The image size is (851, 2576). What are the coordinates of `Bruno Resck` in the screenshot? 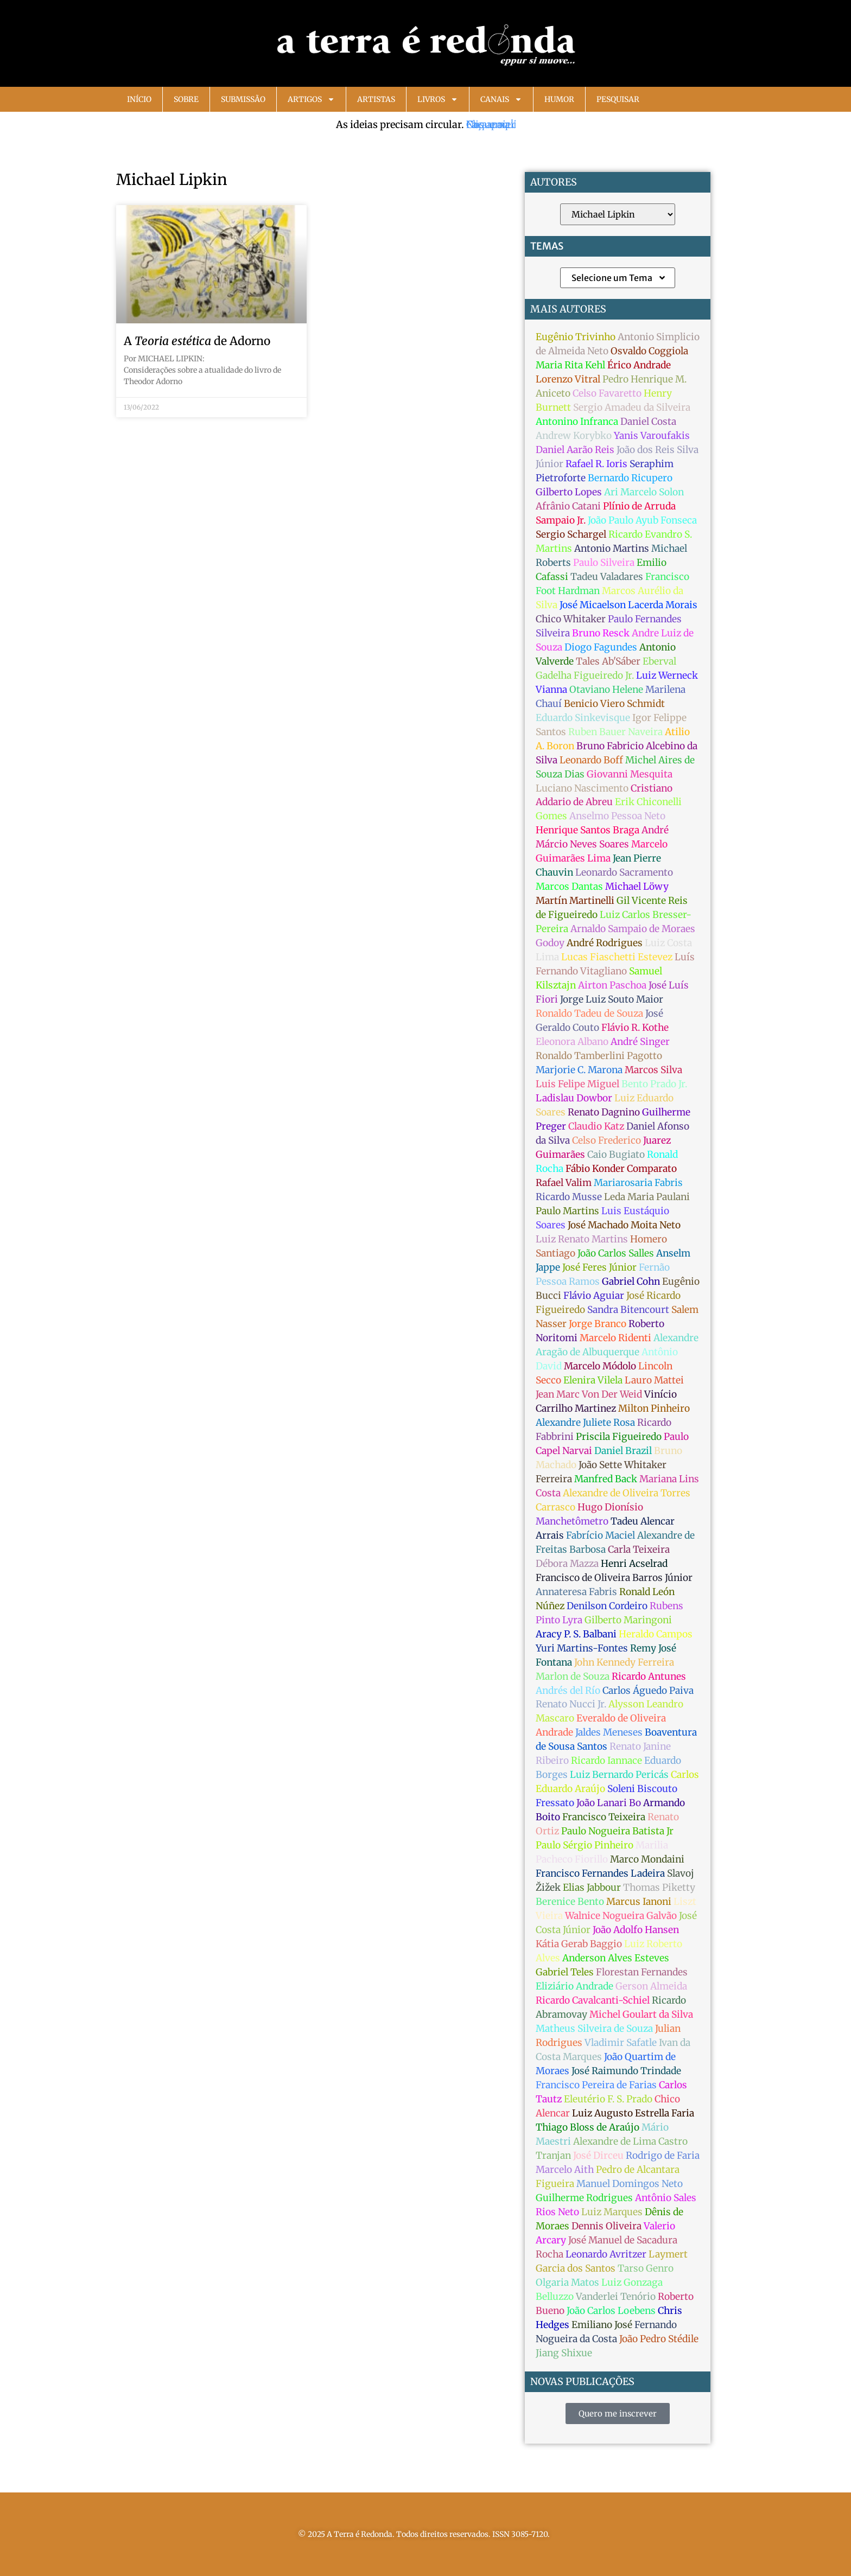 It's located at (601, 633).